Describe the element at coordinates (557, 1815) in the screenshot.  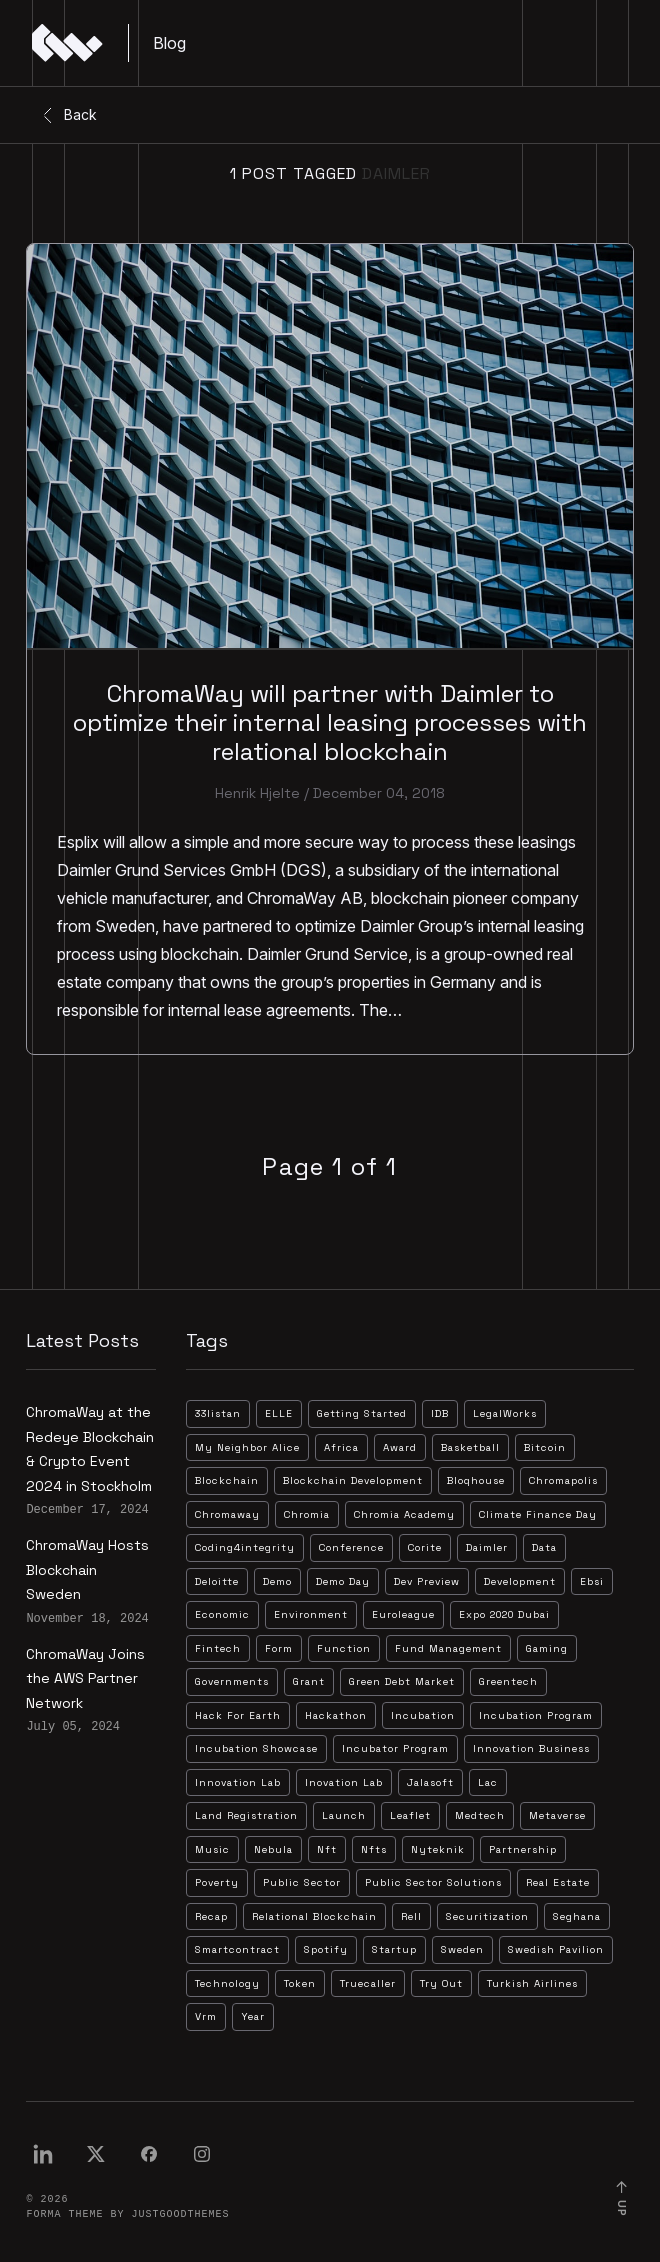
I see `metaverse` at that location.